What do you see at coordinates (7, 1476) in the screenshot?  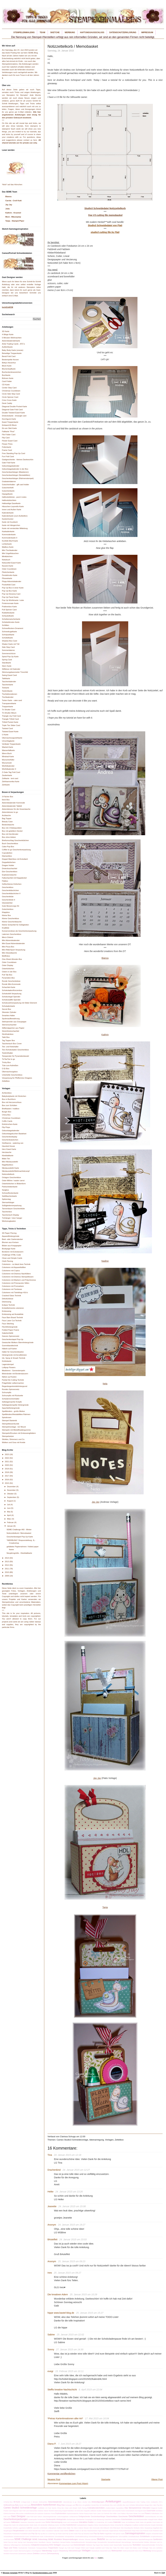 I see `2017` at bounding box center [7, 1476].